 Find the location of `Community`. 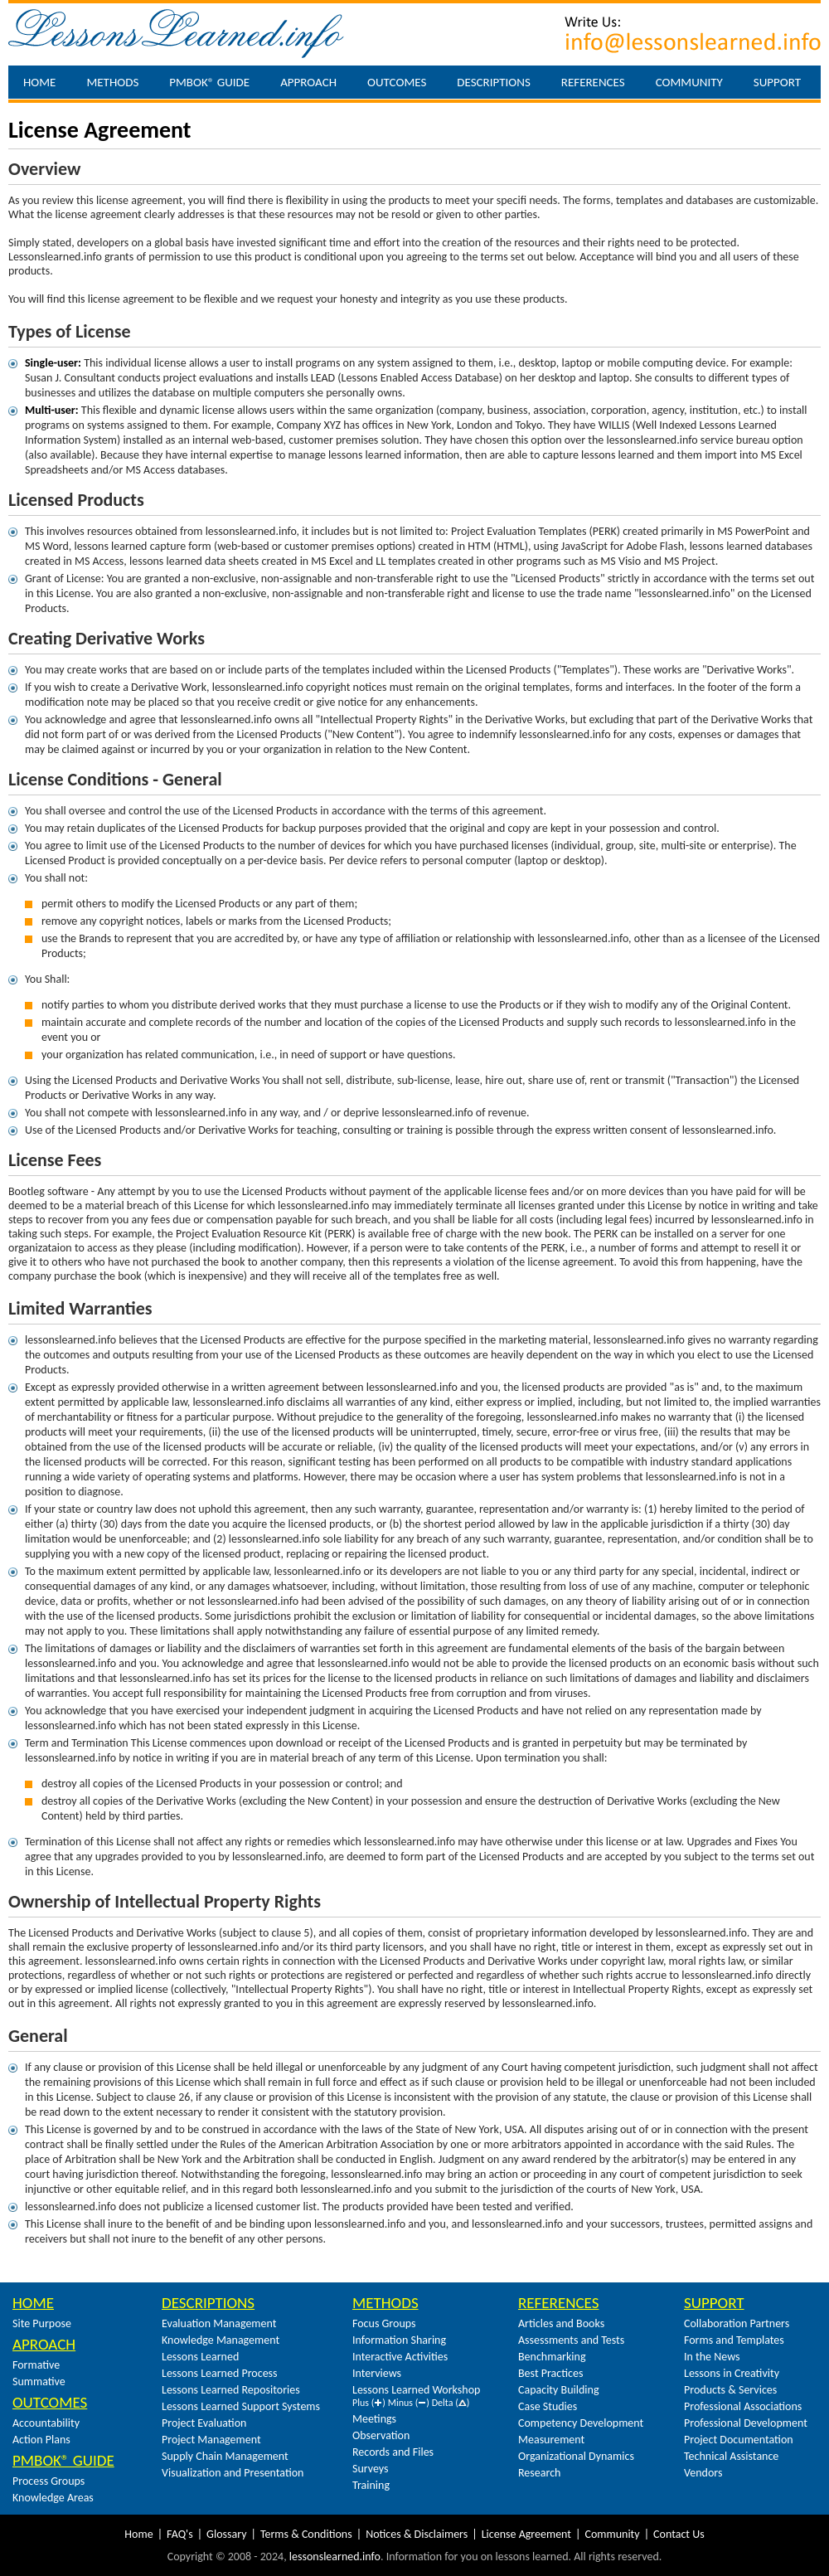

Community is located at coordinates (689, 82).